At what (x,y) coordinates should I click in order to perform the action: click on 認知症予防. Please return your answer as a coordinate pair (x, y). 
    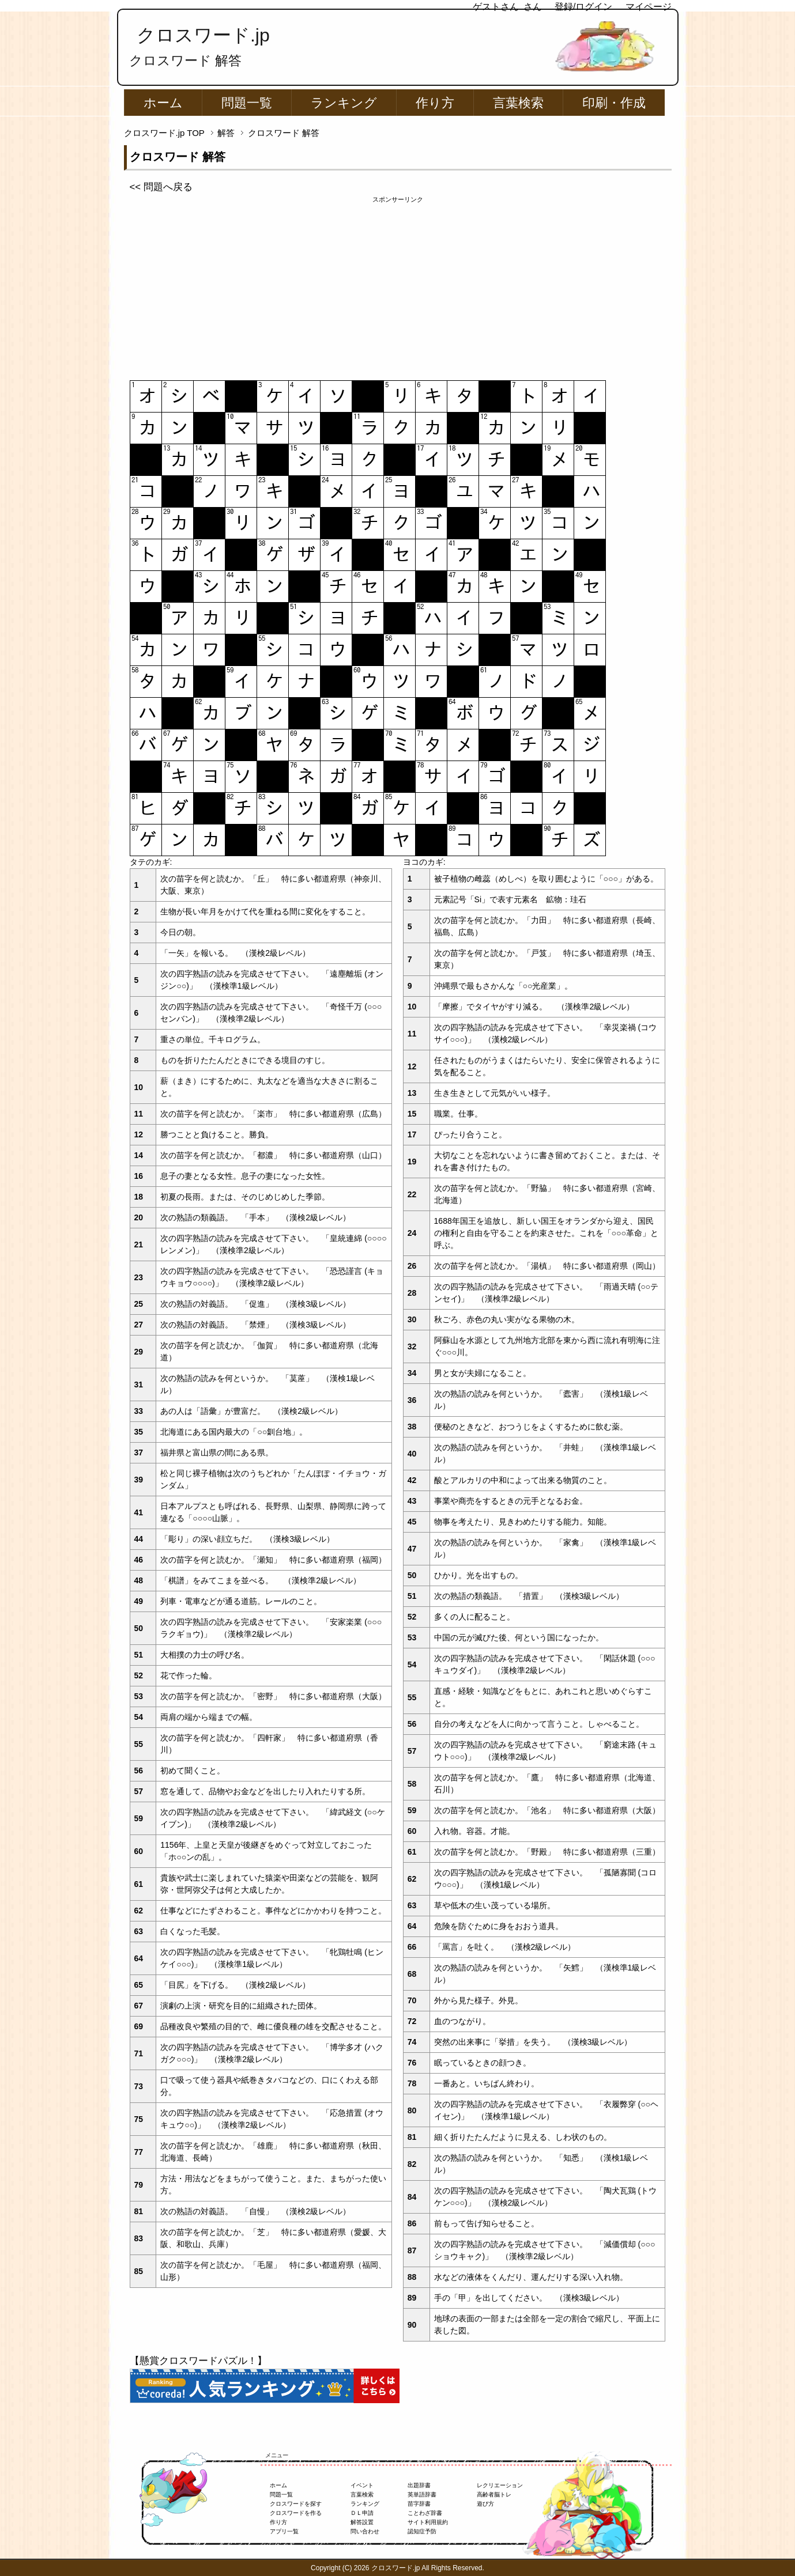
    Looking at the image, I should click on (422, 2531).